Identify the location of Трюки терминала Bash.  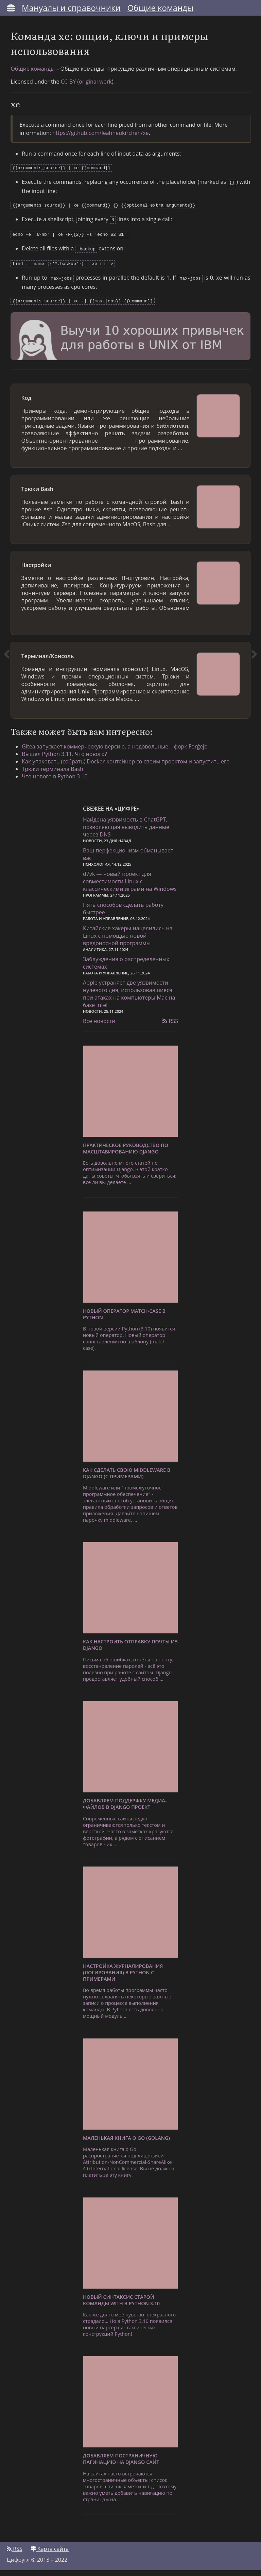
(58, 773).